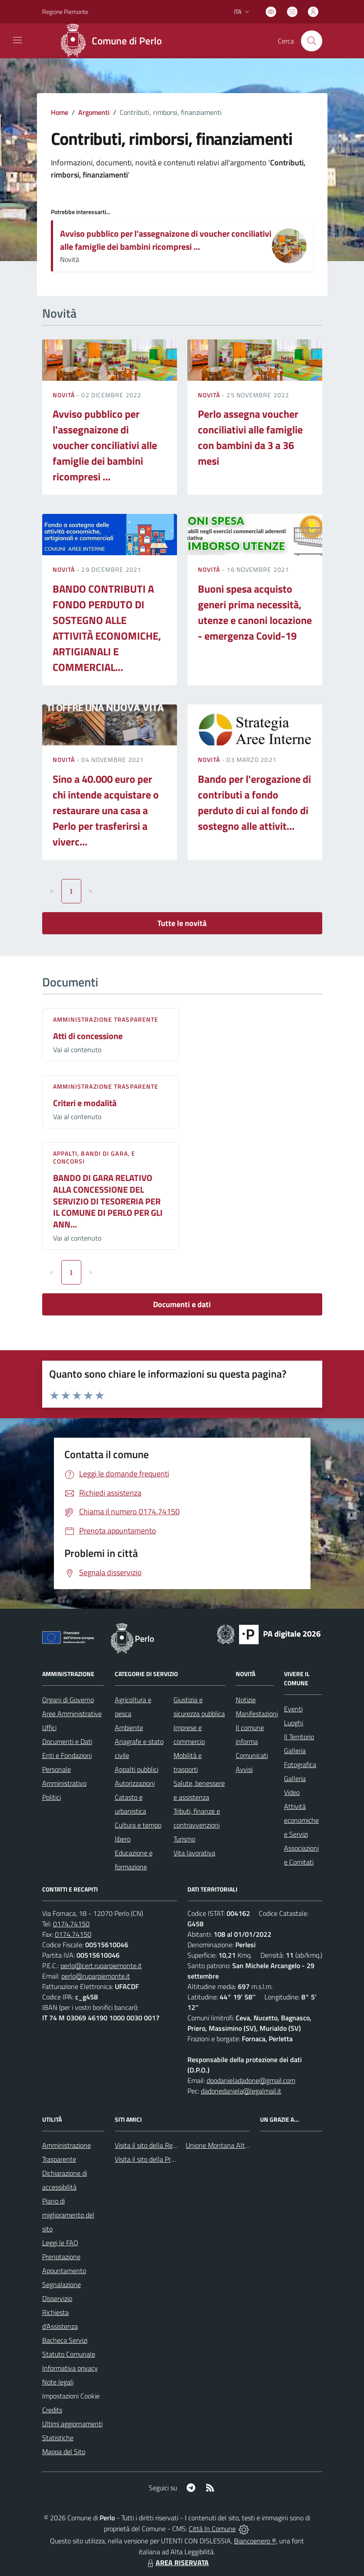 This screenshot has height=2576, width=364. Describe the element at coordinates (68, 2215) in the screenshot. I see `Piano di miglioramento del sito` at that location.